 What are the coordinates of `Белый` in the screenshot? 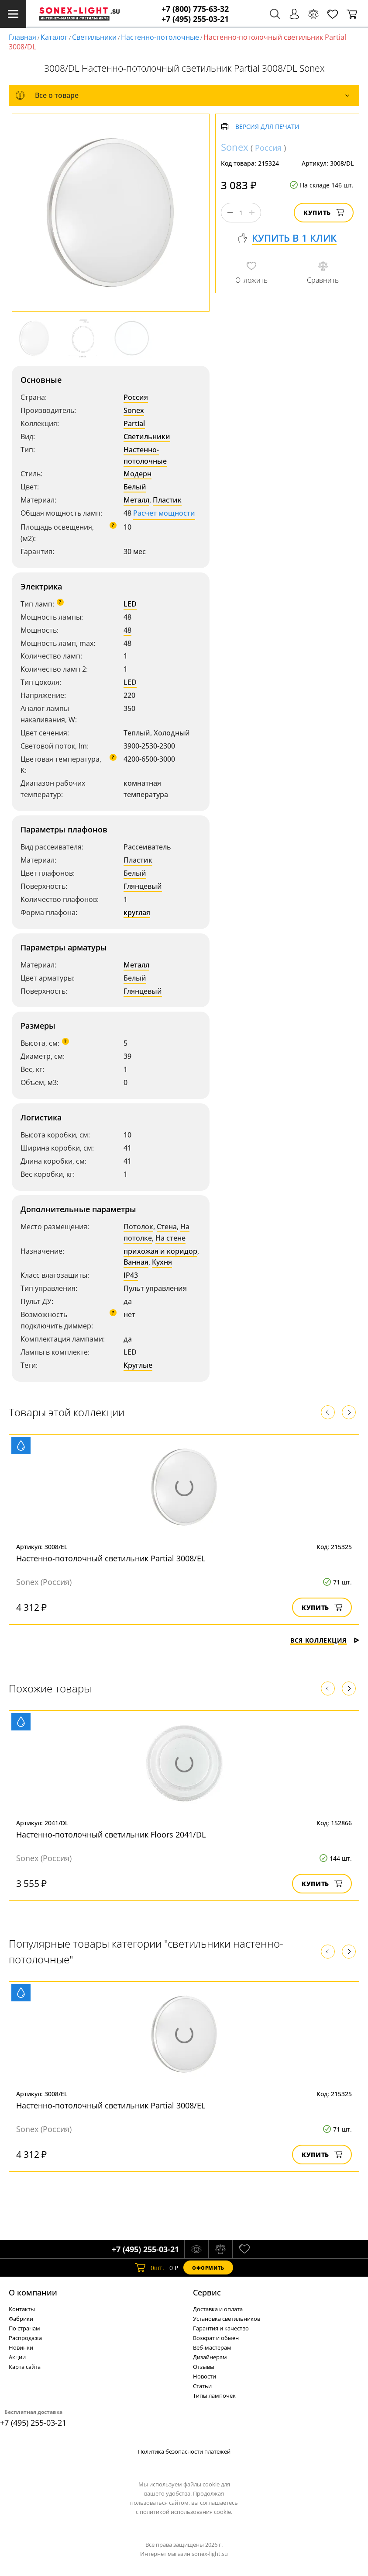 It's located at (135, 487).